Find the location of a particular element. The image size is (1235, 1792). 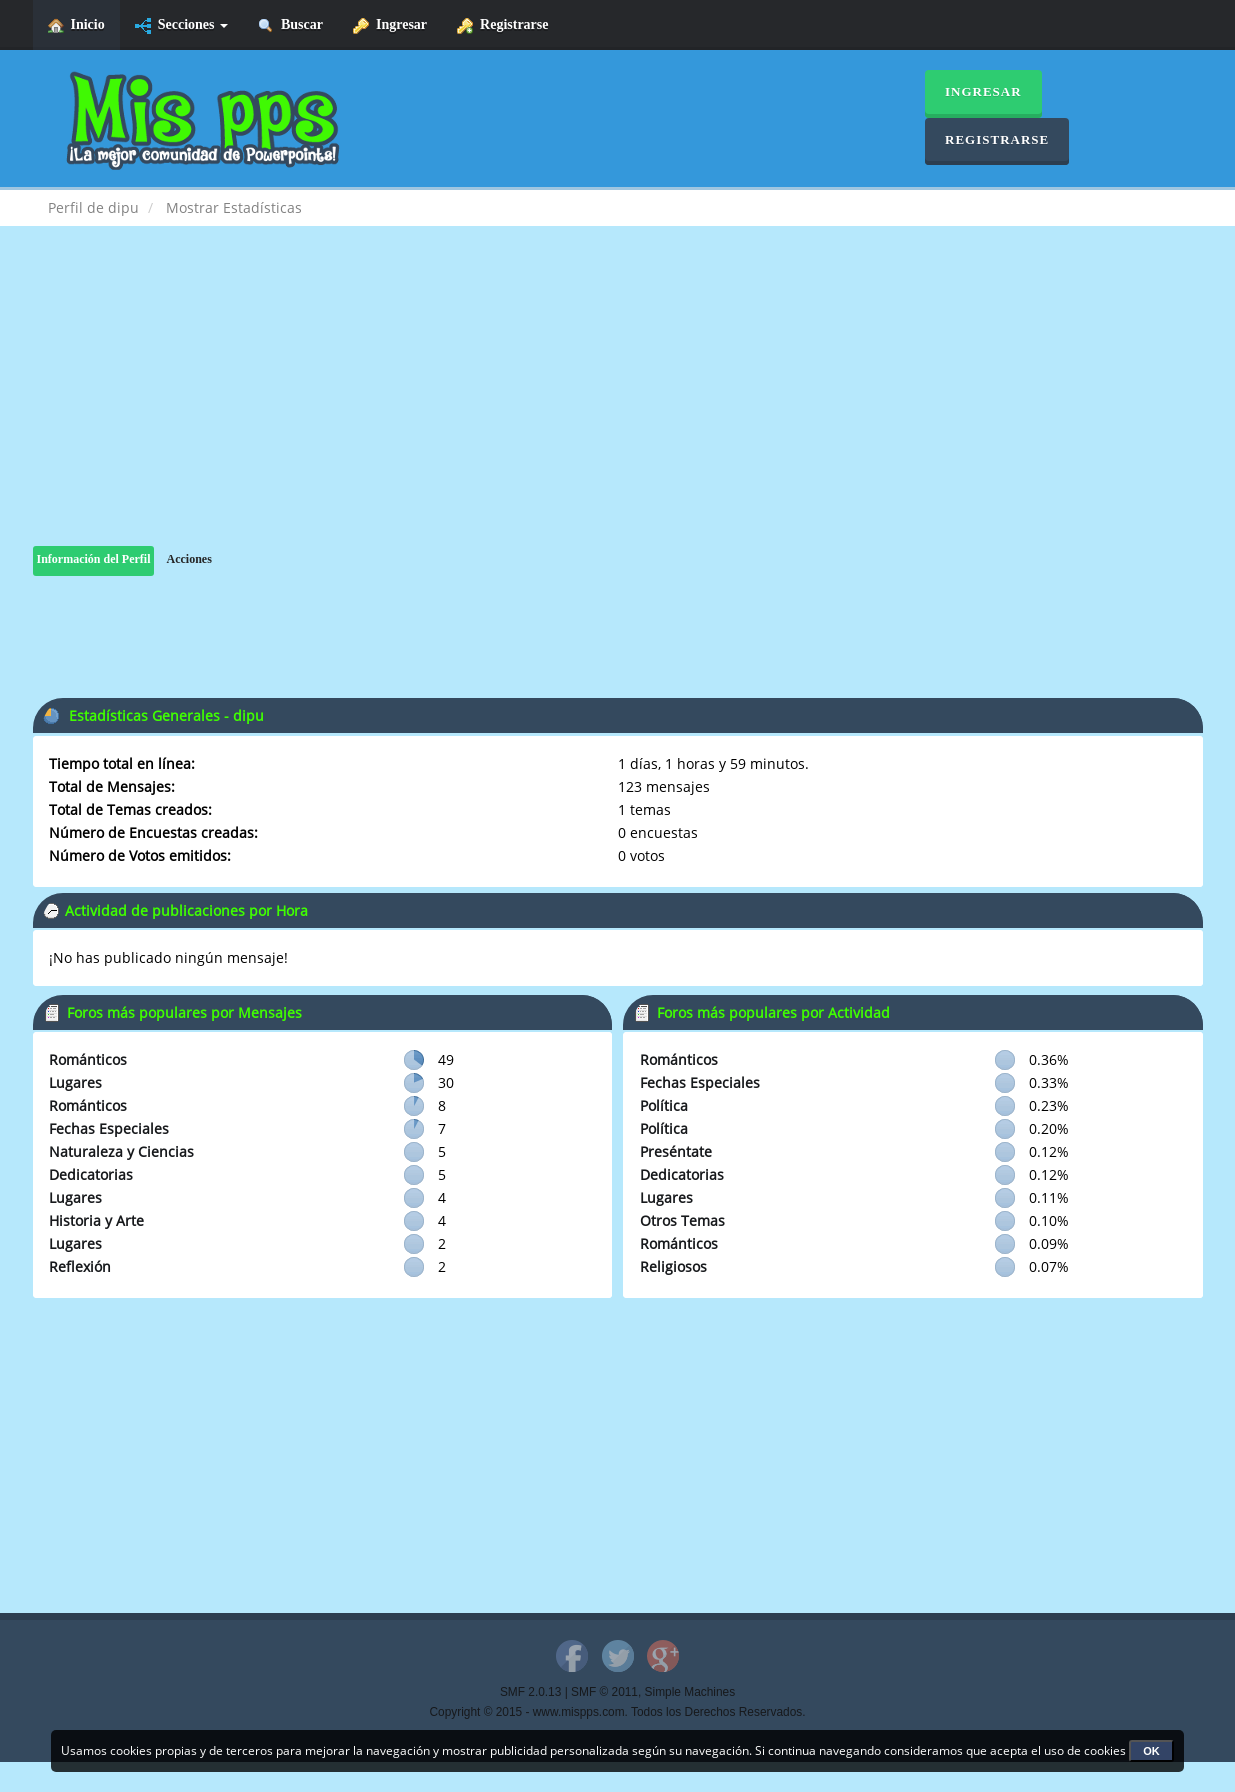

Reflexión is located at coordinates (80, 1266).